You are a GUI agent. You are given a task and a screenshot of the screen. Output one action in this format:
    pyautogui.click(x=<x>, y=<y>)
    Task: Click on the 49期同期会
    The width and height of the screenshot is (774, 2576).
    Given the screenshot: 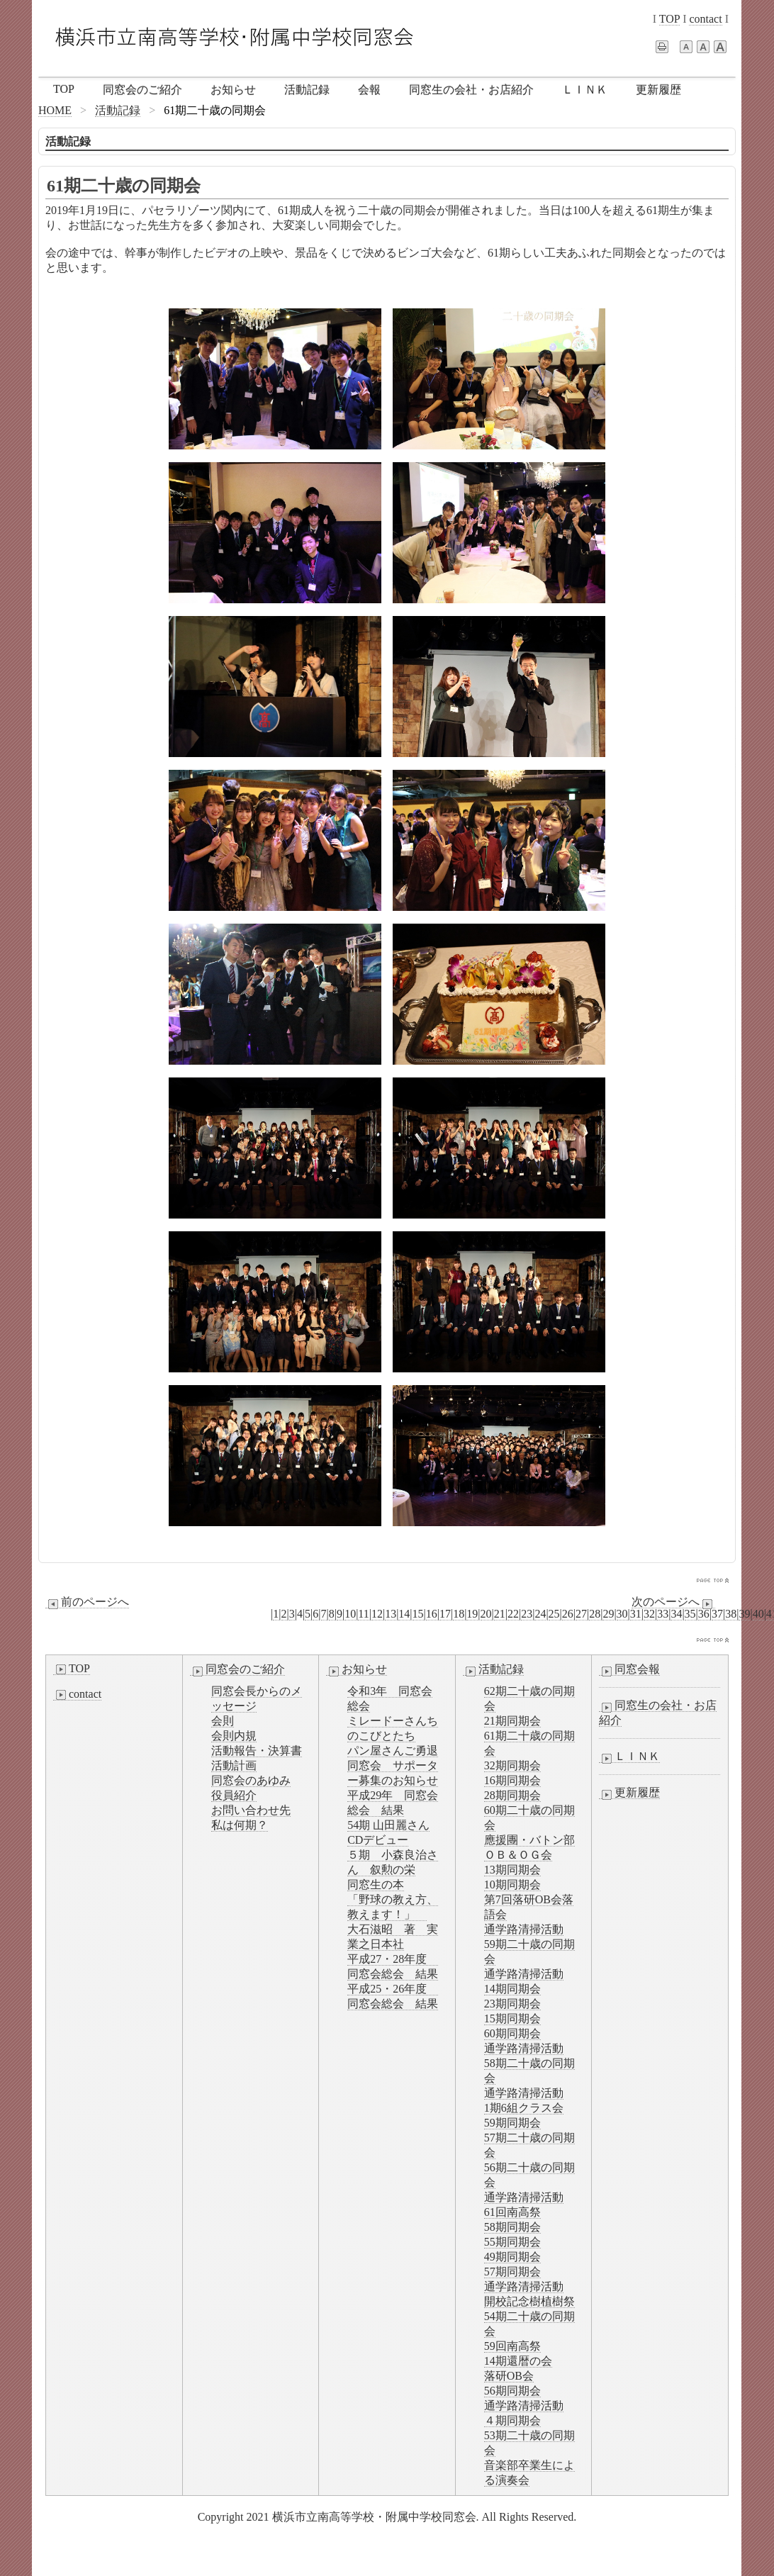 What is the action you would take?
    pyautogui.click(x=512, y=2257)
    